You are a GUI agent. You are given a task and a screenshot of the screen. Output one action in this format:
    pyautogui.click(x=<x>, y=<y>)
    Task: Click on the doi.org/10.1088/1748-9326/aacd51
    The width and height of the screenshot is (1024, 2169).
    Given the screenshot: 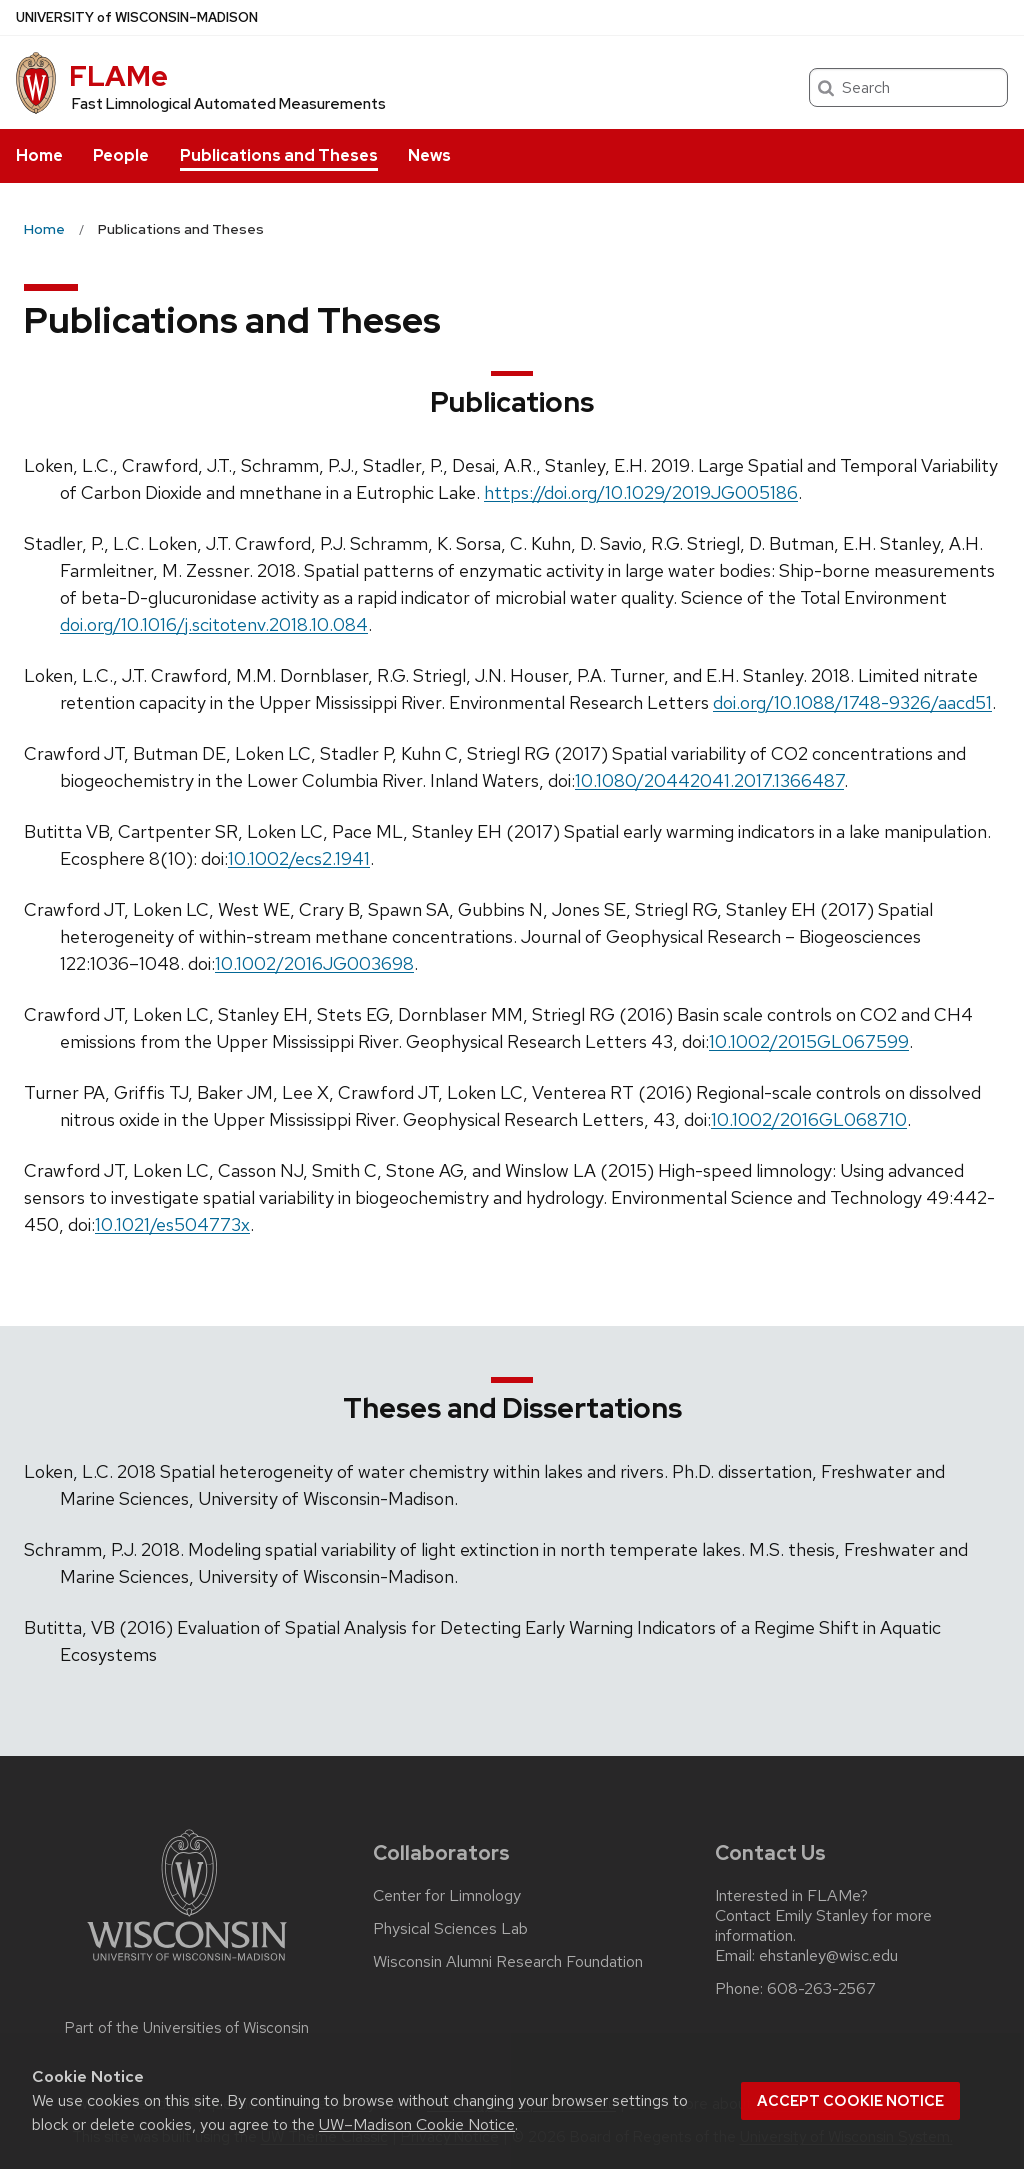 What is the action you would take?
    pyautogui.click(x=852, y=702)
    